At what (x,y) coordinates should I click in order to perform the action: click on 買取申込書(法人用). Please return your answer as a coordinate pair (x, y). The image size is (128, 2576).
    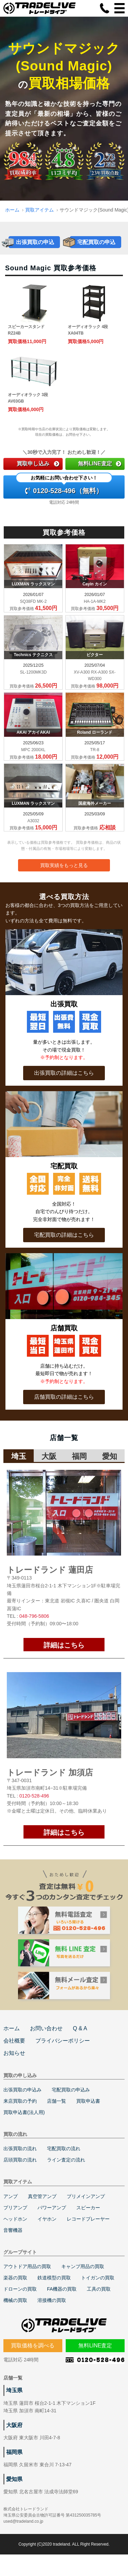
    Looking at the image, I should click on (24, 2112).